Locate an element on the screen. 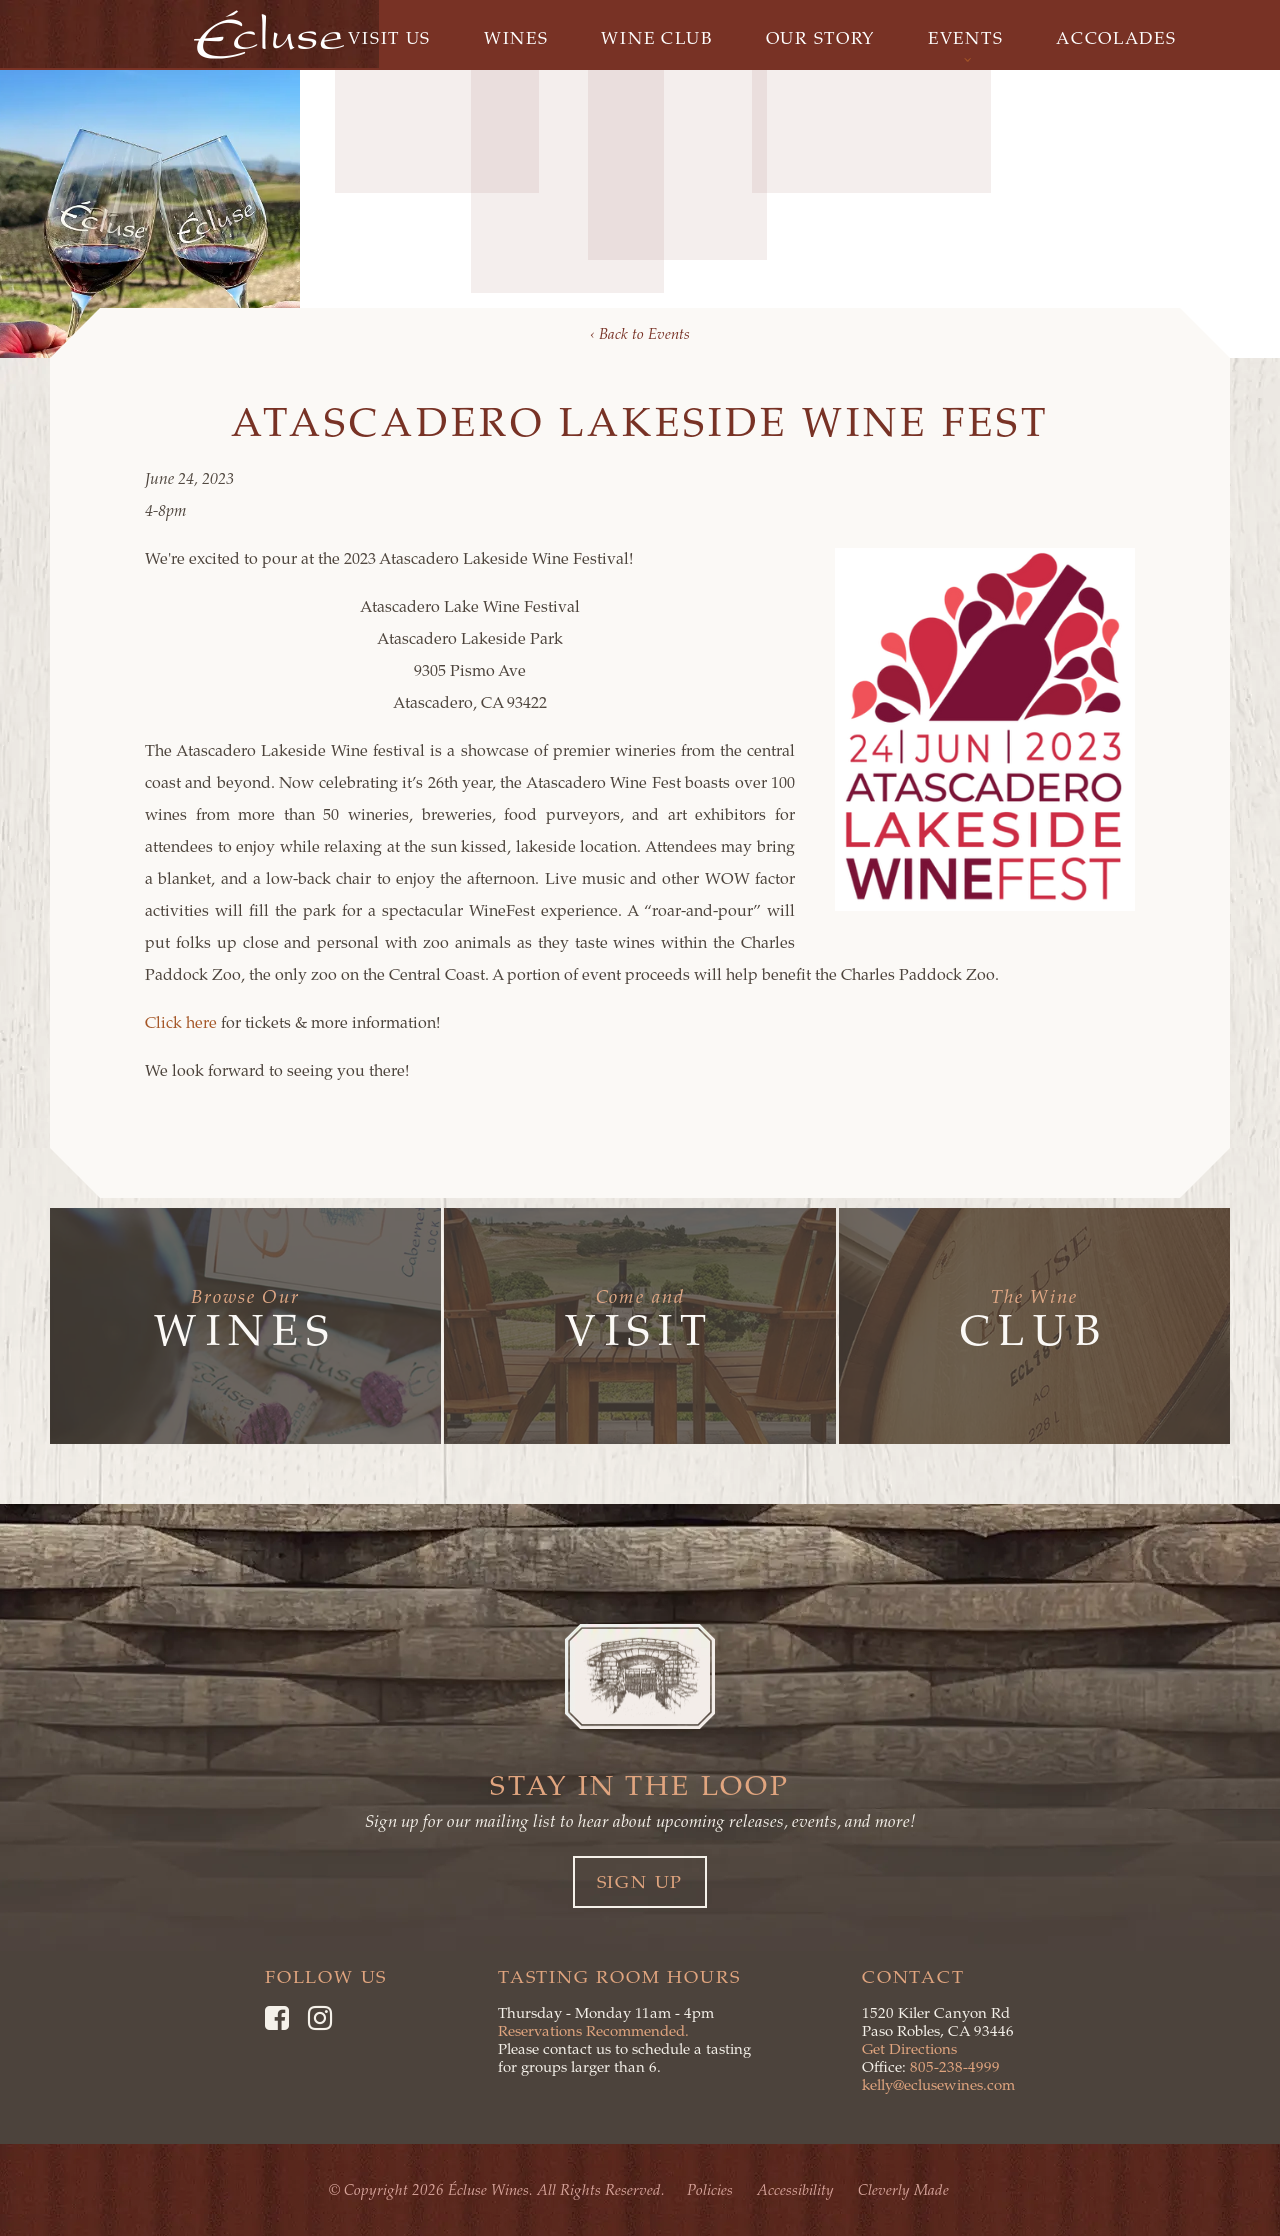 Image resolution: width=1280 pixels, height=2236 pixels. Events is located at coordinates (971, 38).